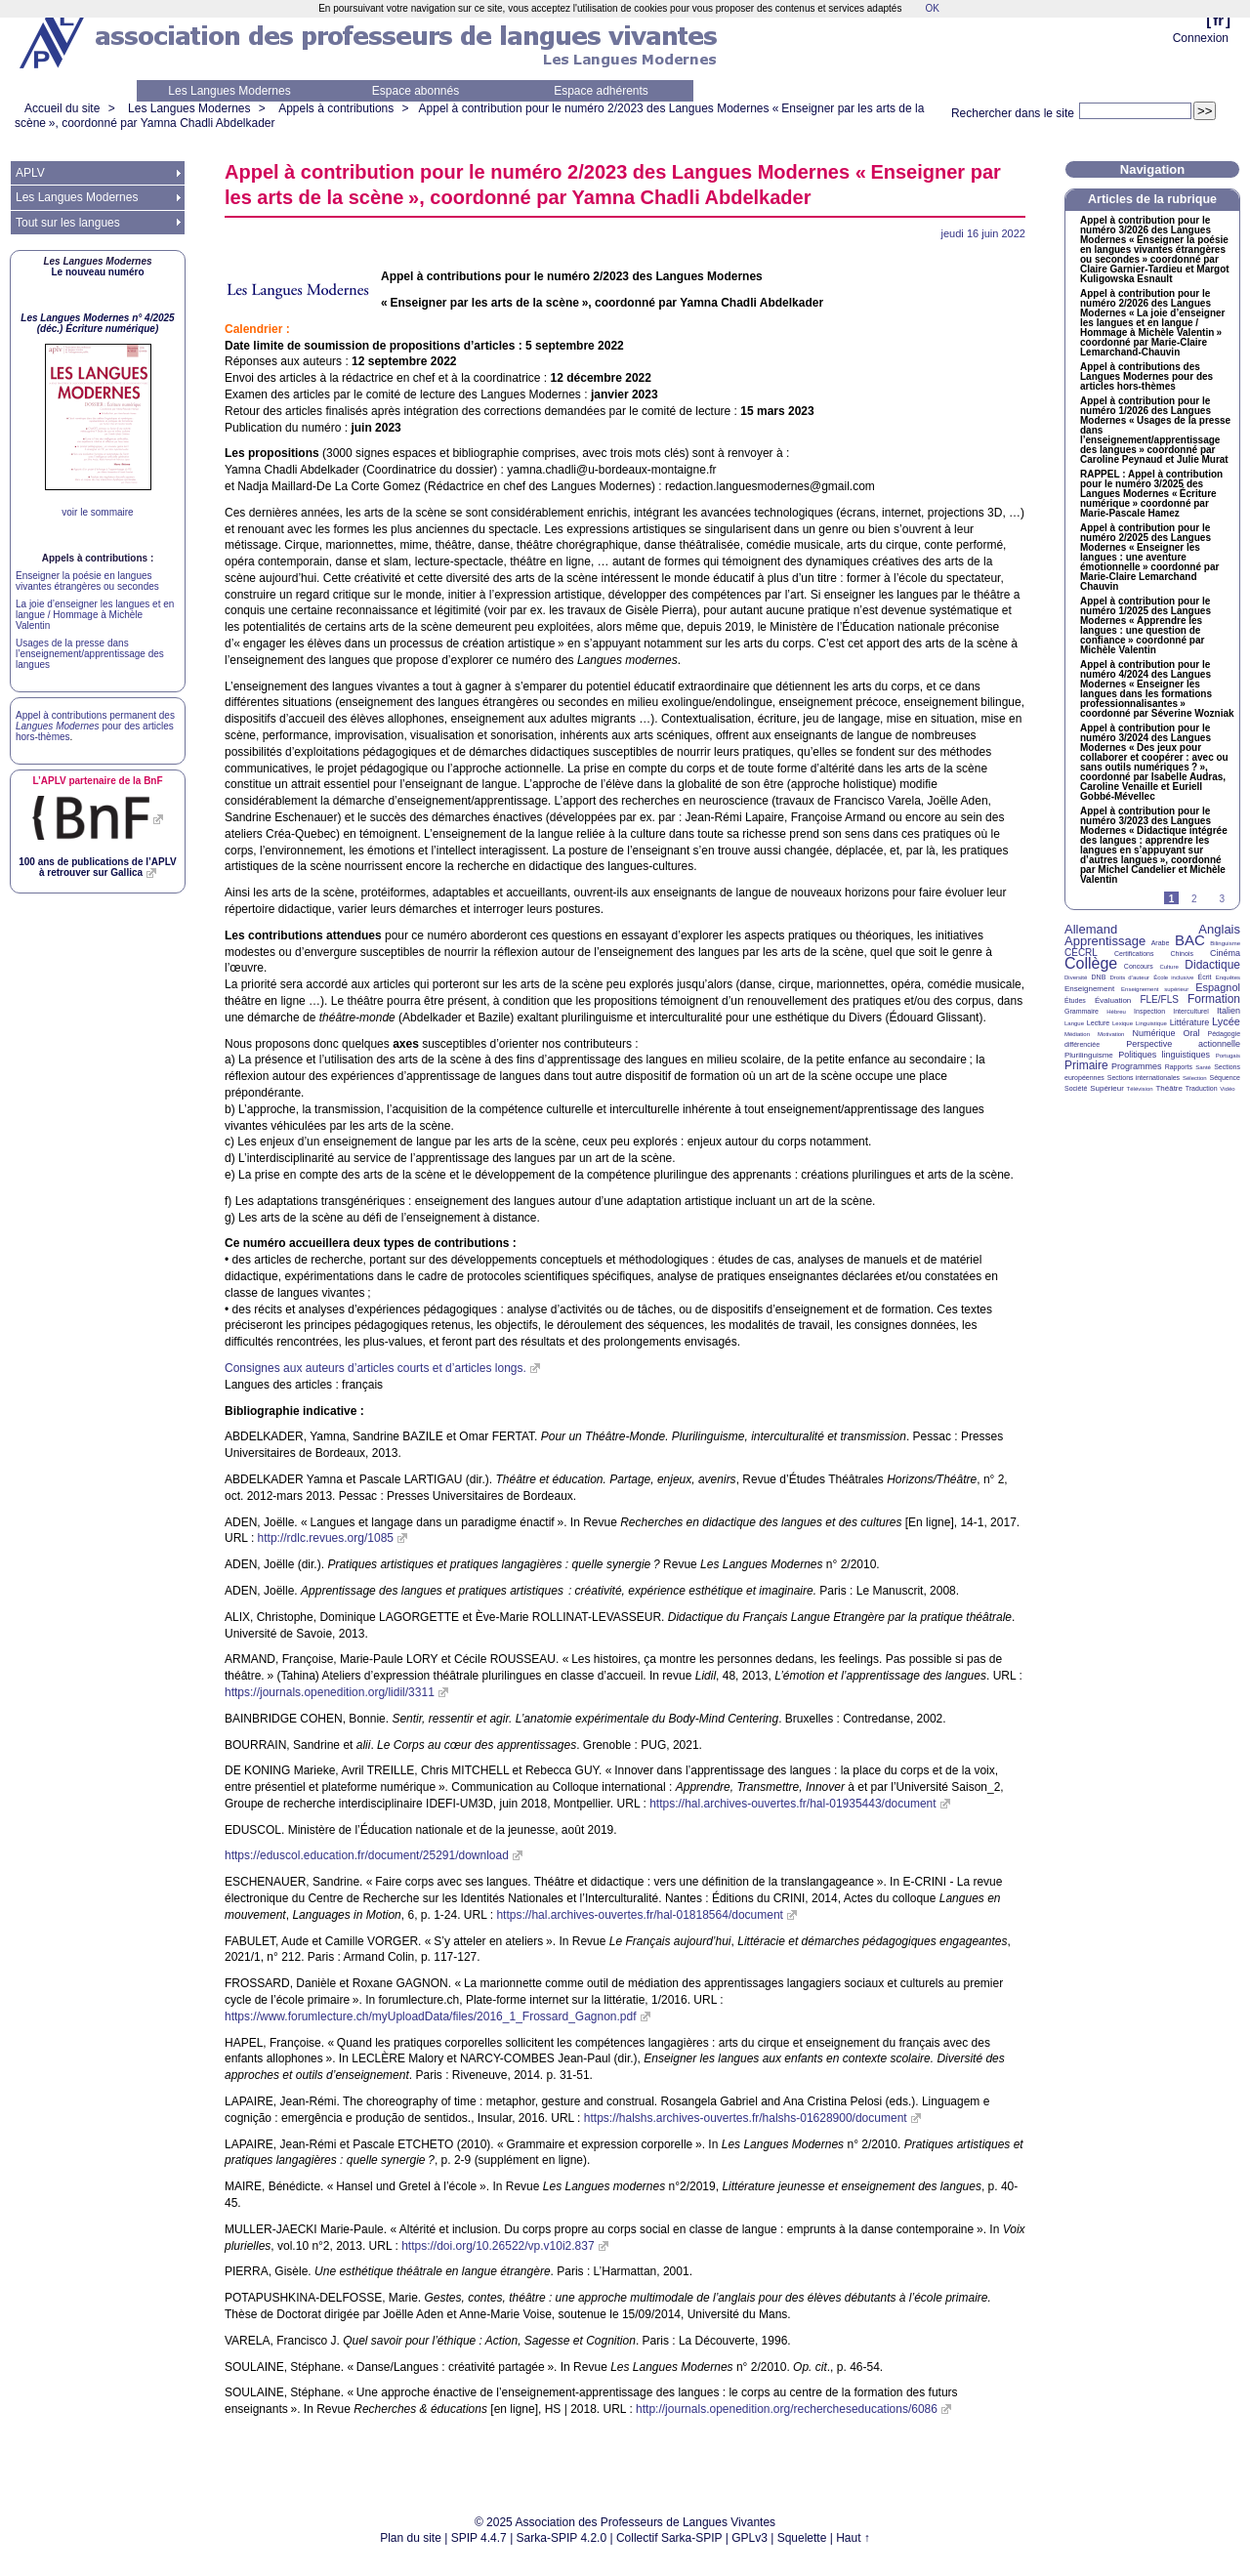 Image resolution: width=1250 pixels, height=2576 pixels. What do you see at coordinates (1081, 952) in the screenshot?
I see `CECRL` at bounding box center [1081, 952].